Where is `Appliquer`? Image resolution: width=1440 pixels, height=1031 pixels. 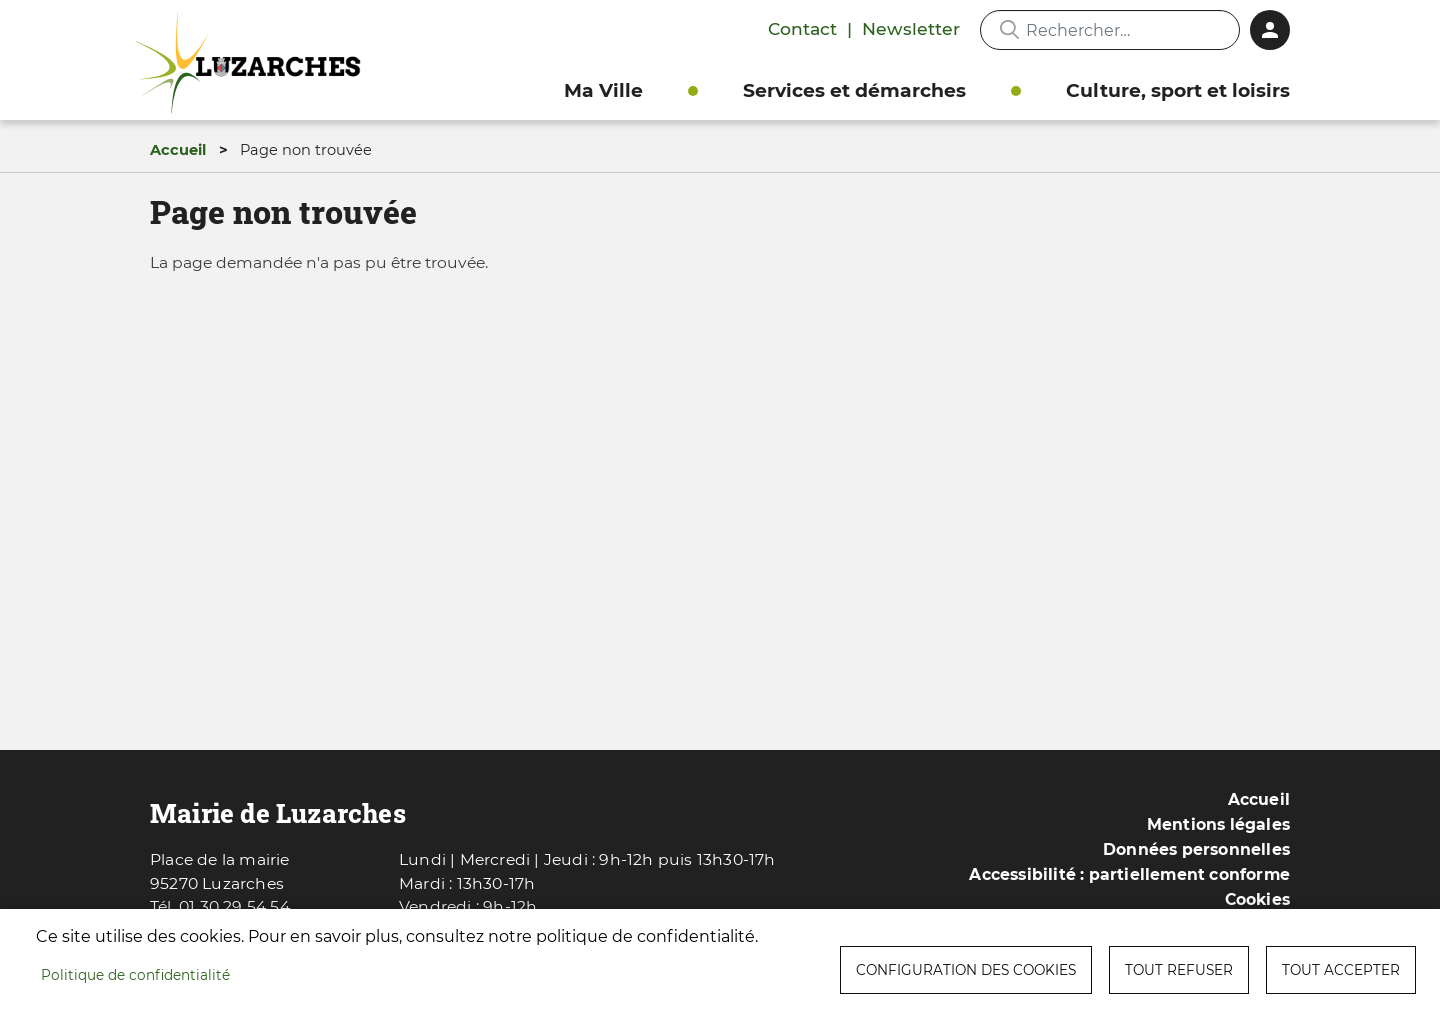 Appliquer is located at coordinates (1009, 30).